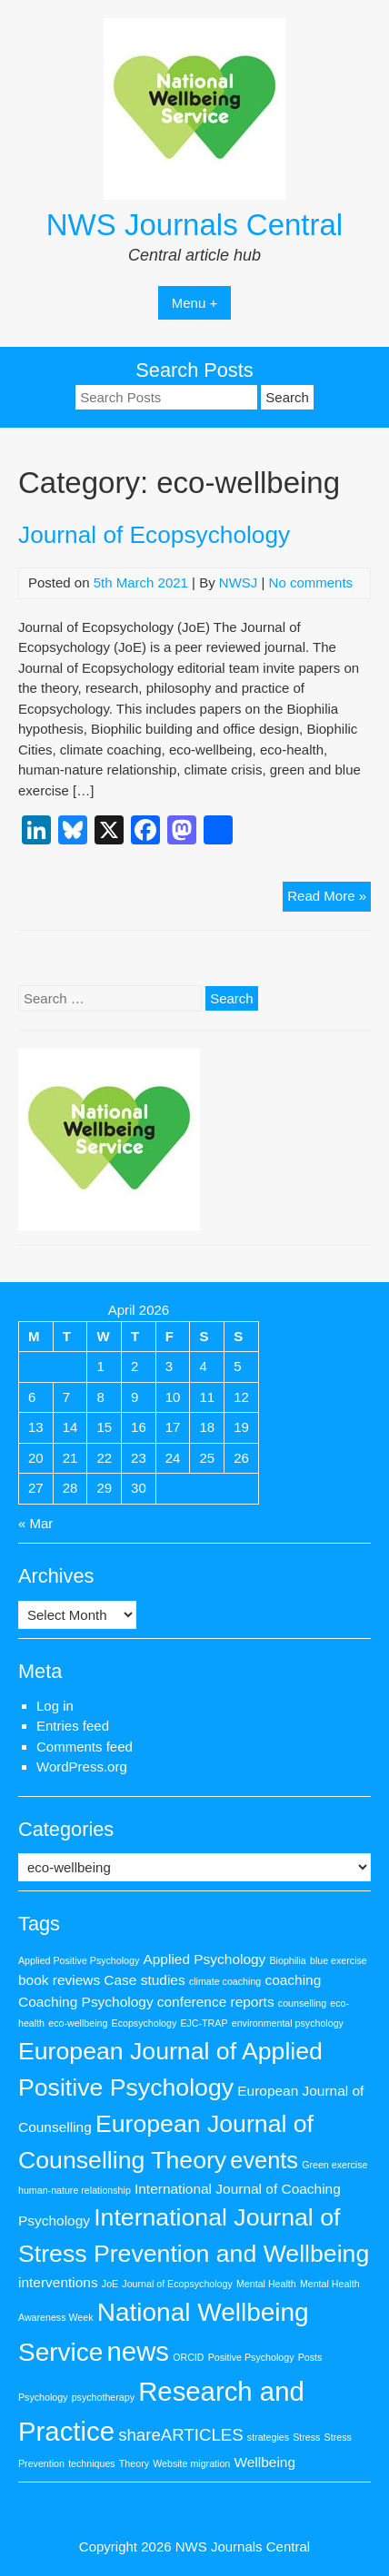 The height and width of the screenshot is (2576, 389). Describe the element at coordinates (288, 1960) in the screenshot. I see `Biophilia [Biophilia (1 item)]` at that location.